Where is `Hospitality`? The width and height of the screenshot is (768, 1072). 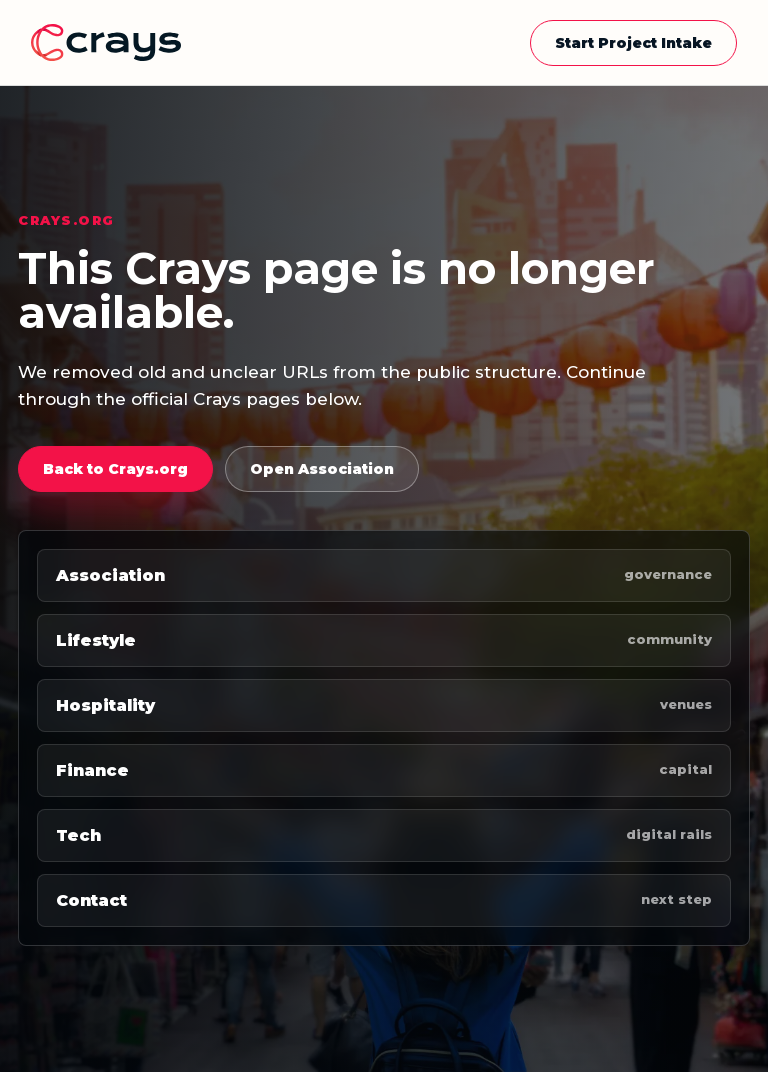 Hospitality is located at coordinates (384, 705).